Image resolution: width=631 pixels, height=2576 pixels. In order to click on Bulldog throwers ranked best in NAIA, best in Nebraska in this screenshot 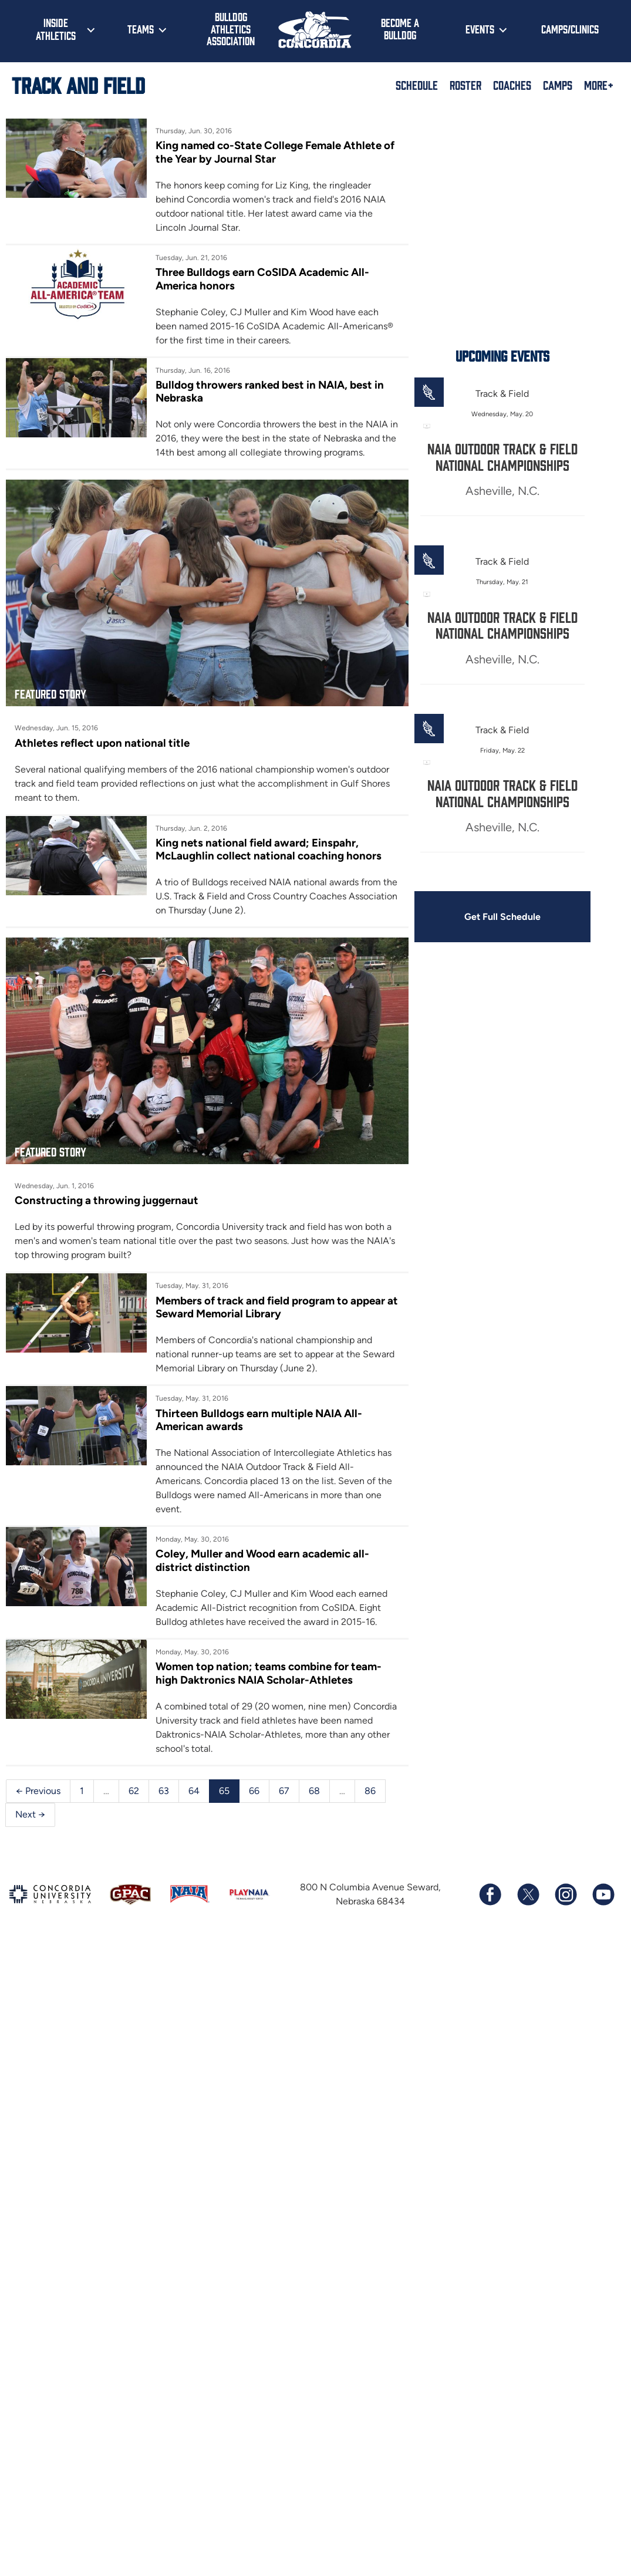, I will do `click(270, 391)`.